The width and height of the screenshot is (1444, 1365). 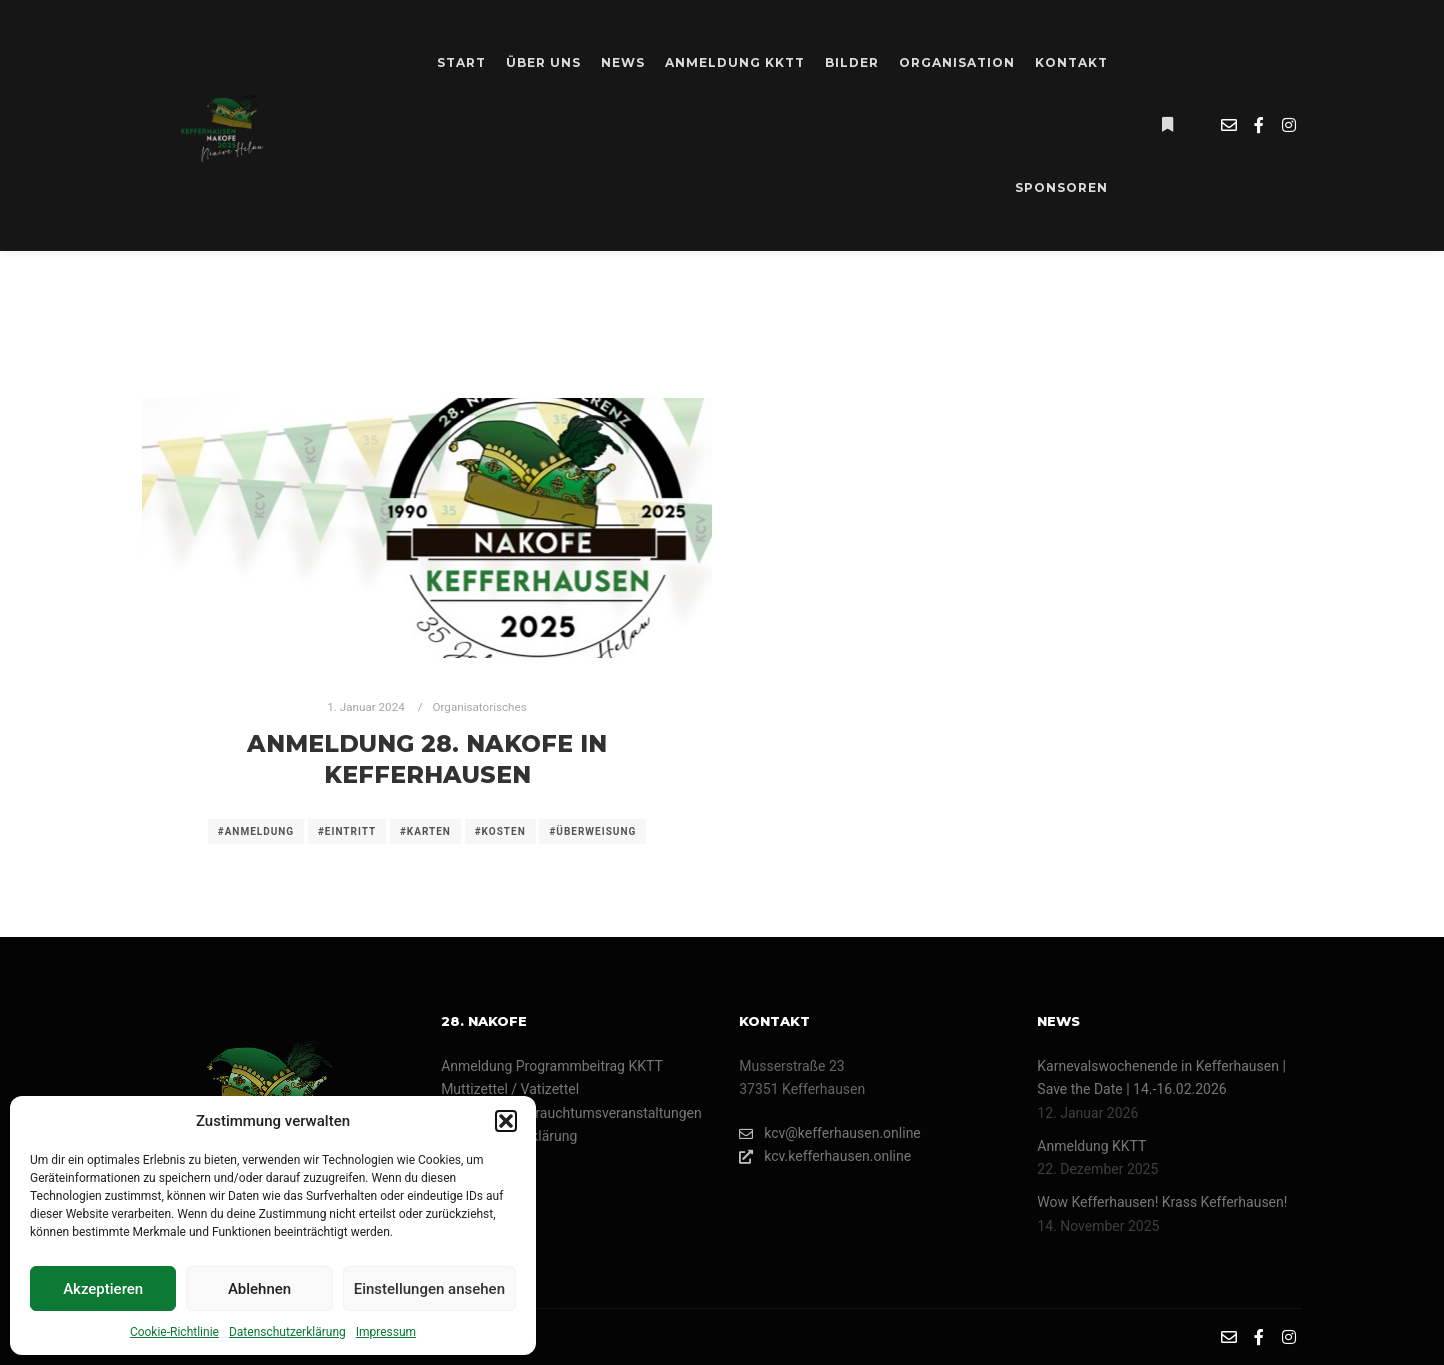 What do you see at coordinates (256, 831) in the screenshot?
I see `#anmeldung` at bounding box center [256, 831].